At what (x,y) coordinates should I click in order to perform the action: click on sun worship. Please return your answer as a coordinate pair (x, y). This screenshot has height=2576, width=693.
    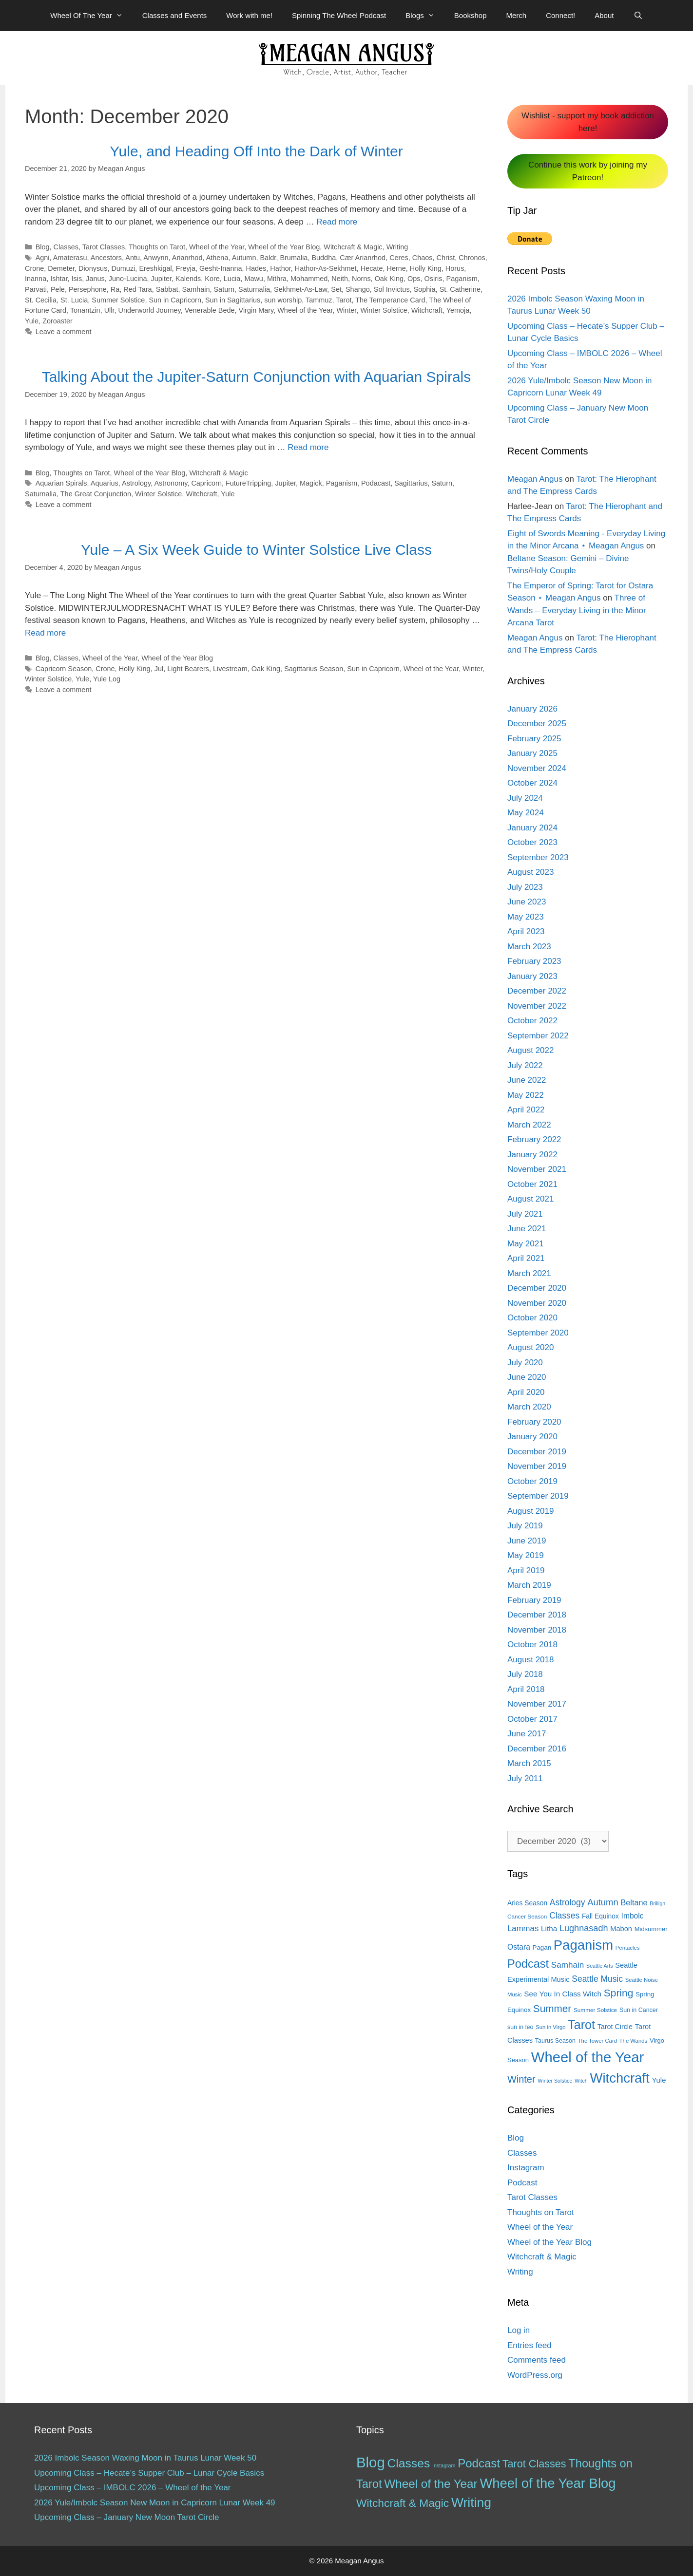
    Looking at the image, I should click on (283, 300).